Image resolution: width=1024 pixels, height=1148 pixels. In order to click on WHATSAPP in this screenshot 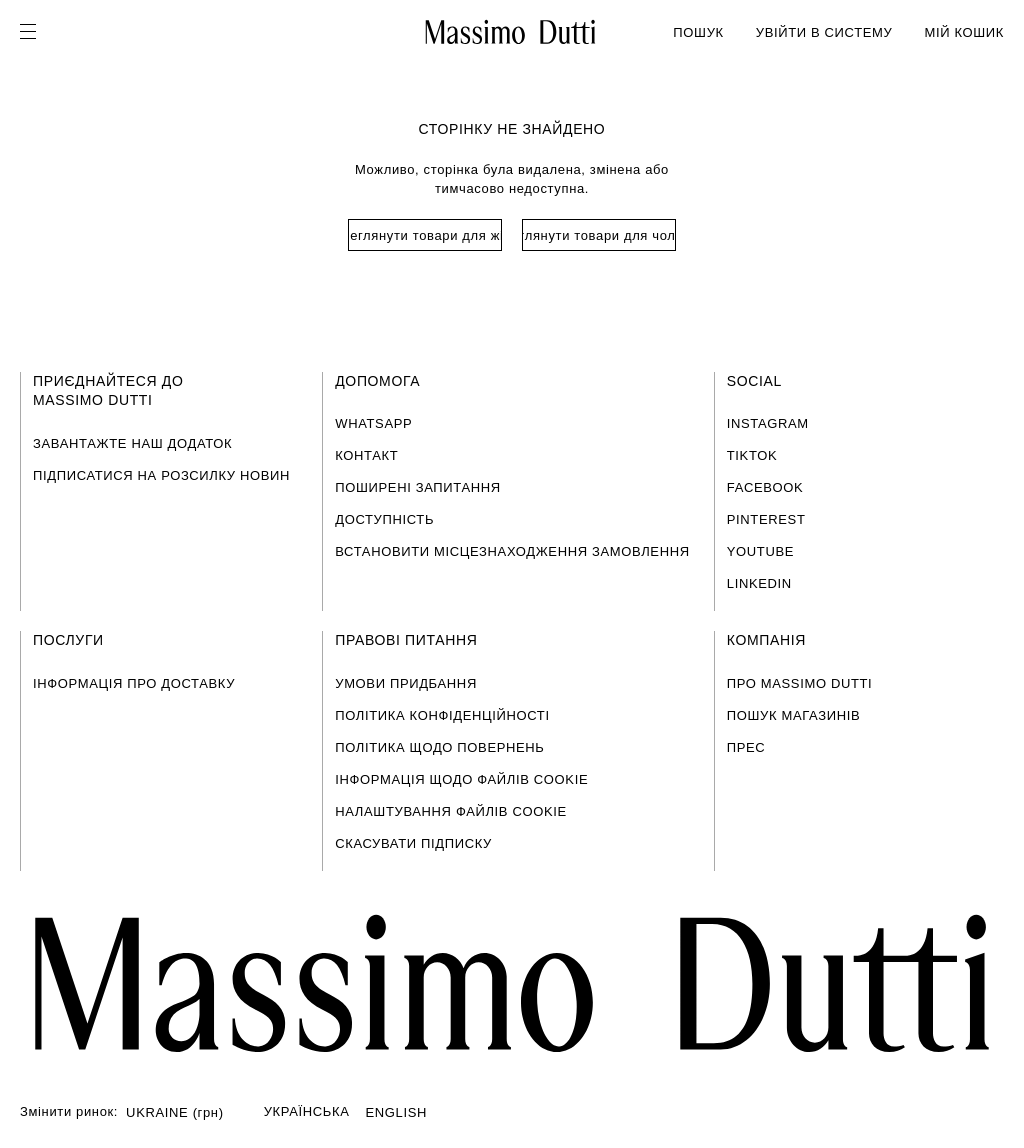, I will do `click(373, 423)`.